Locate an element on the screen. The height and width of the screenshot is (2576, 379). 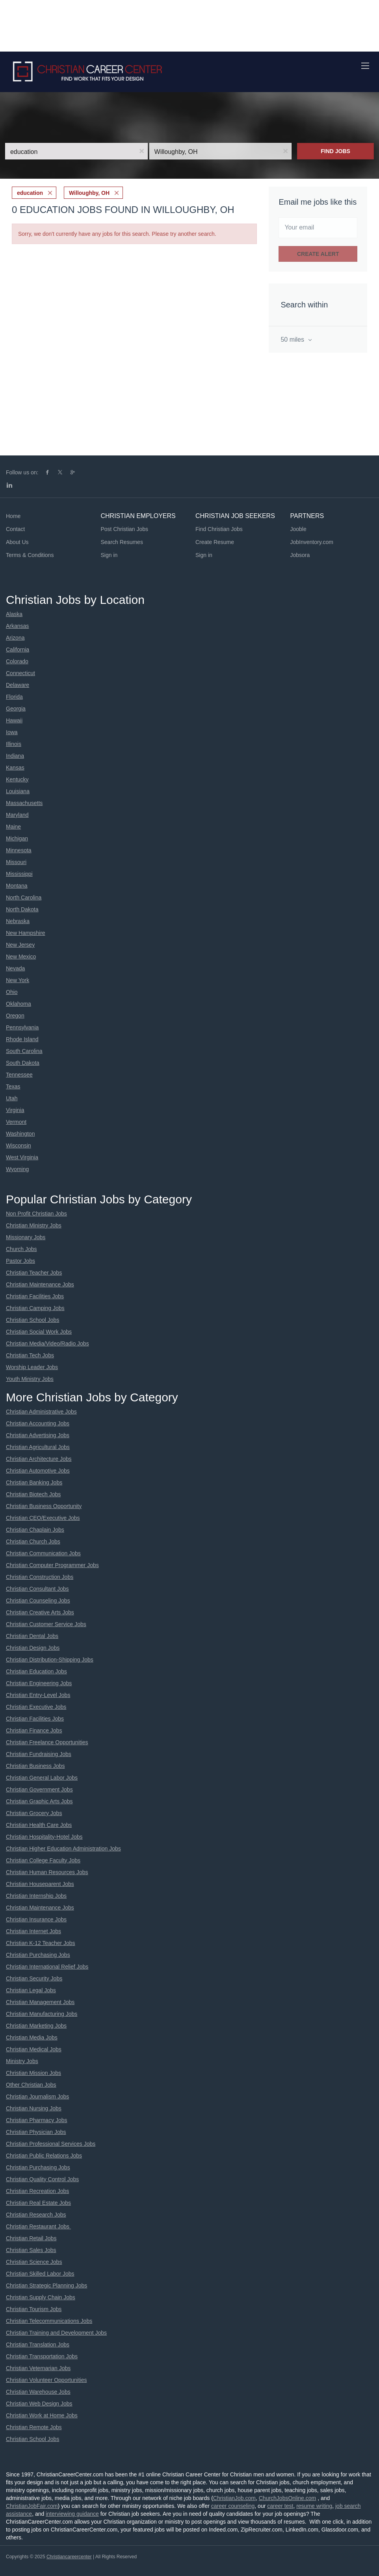
Search Resumes is located at coordinates (122, 542).